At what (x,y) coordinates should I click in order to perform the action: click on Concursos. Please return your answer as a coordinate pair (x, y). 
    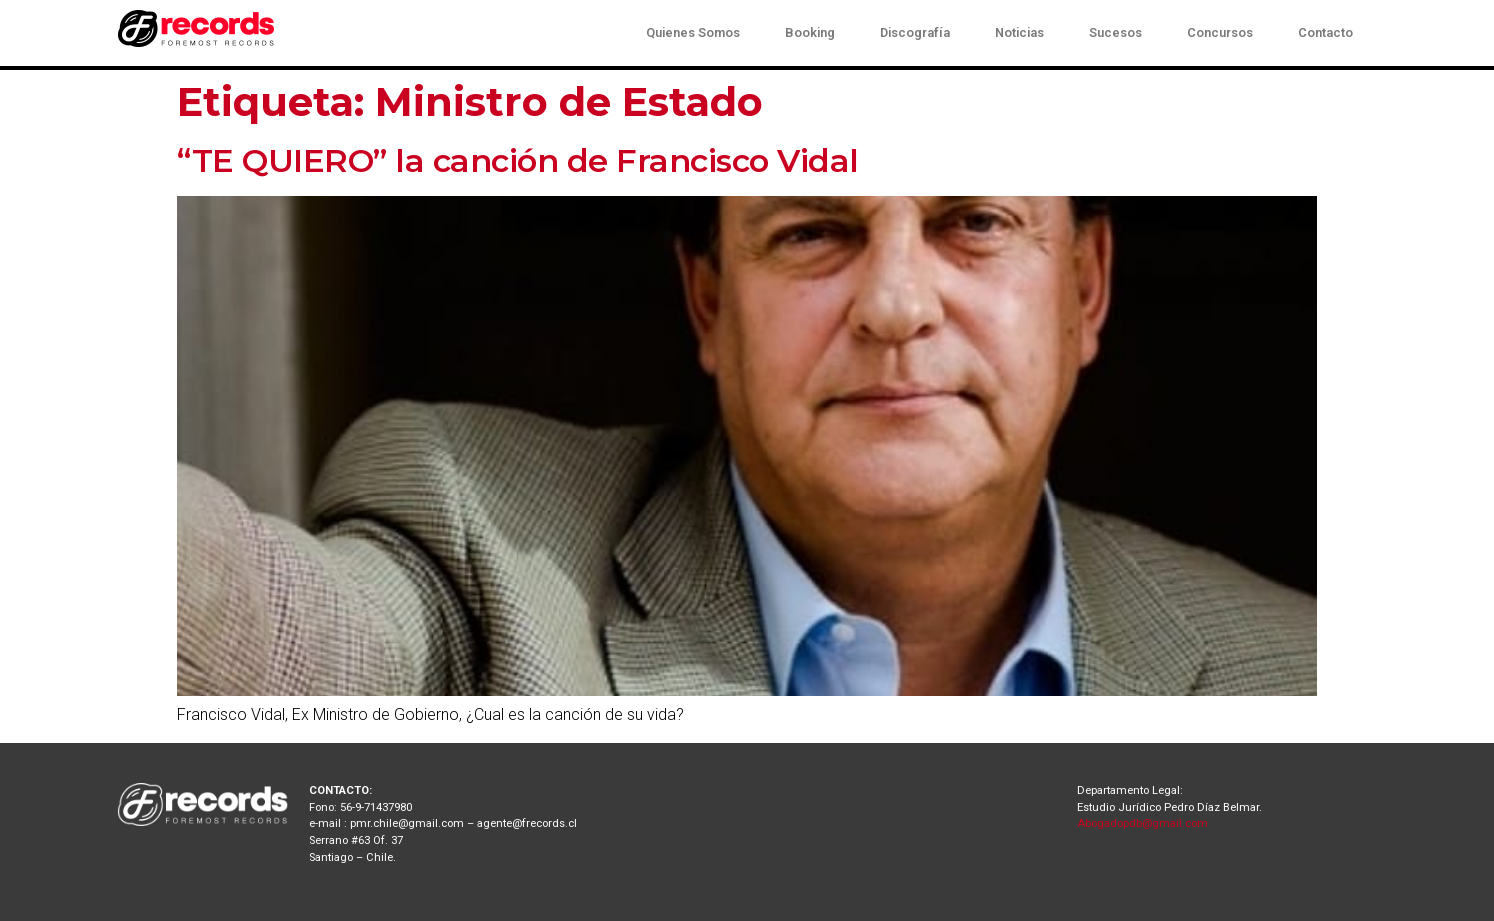
    Looking at the image, I should click on (1220, 32).